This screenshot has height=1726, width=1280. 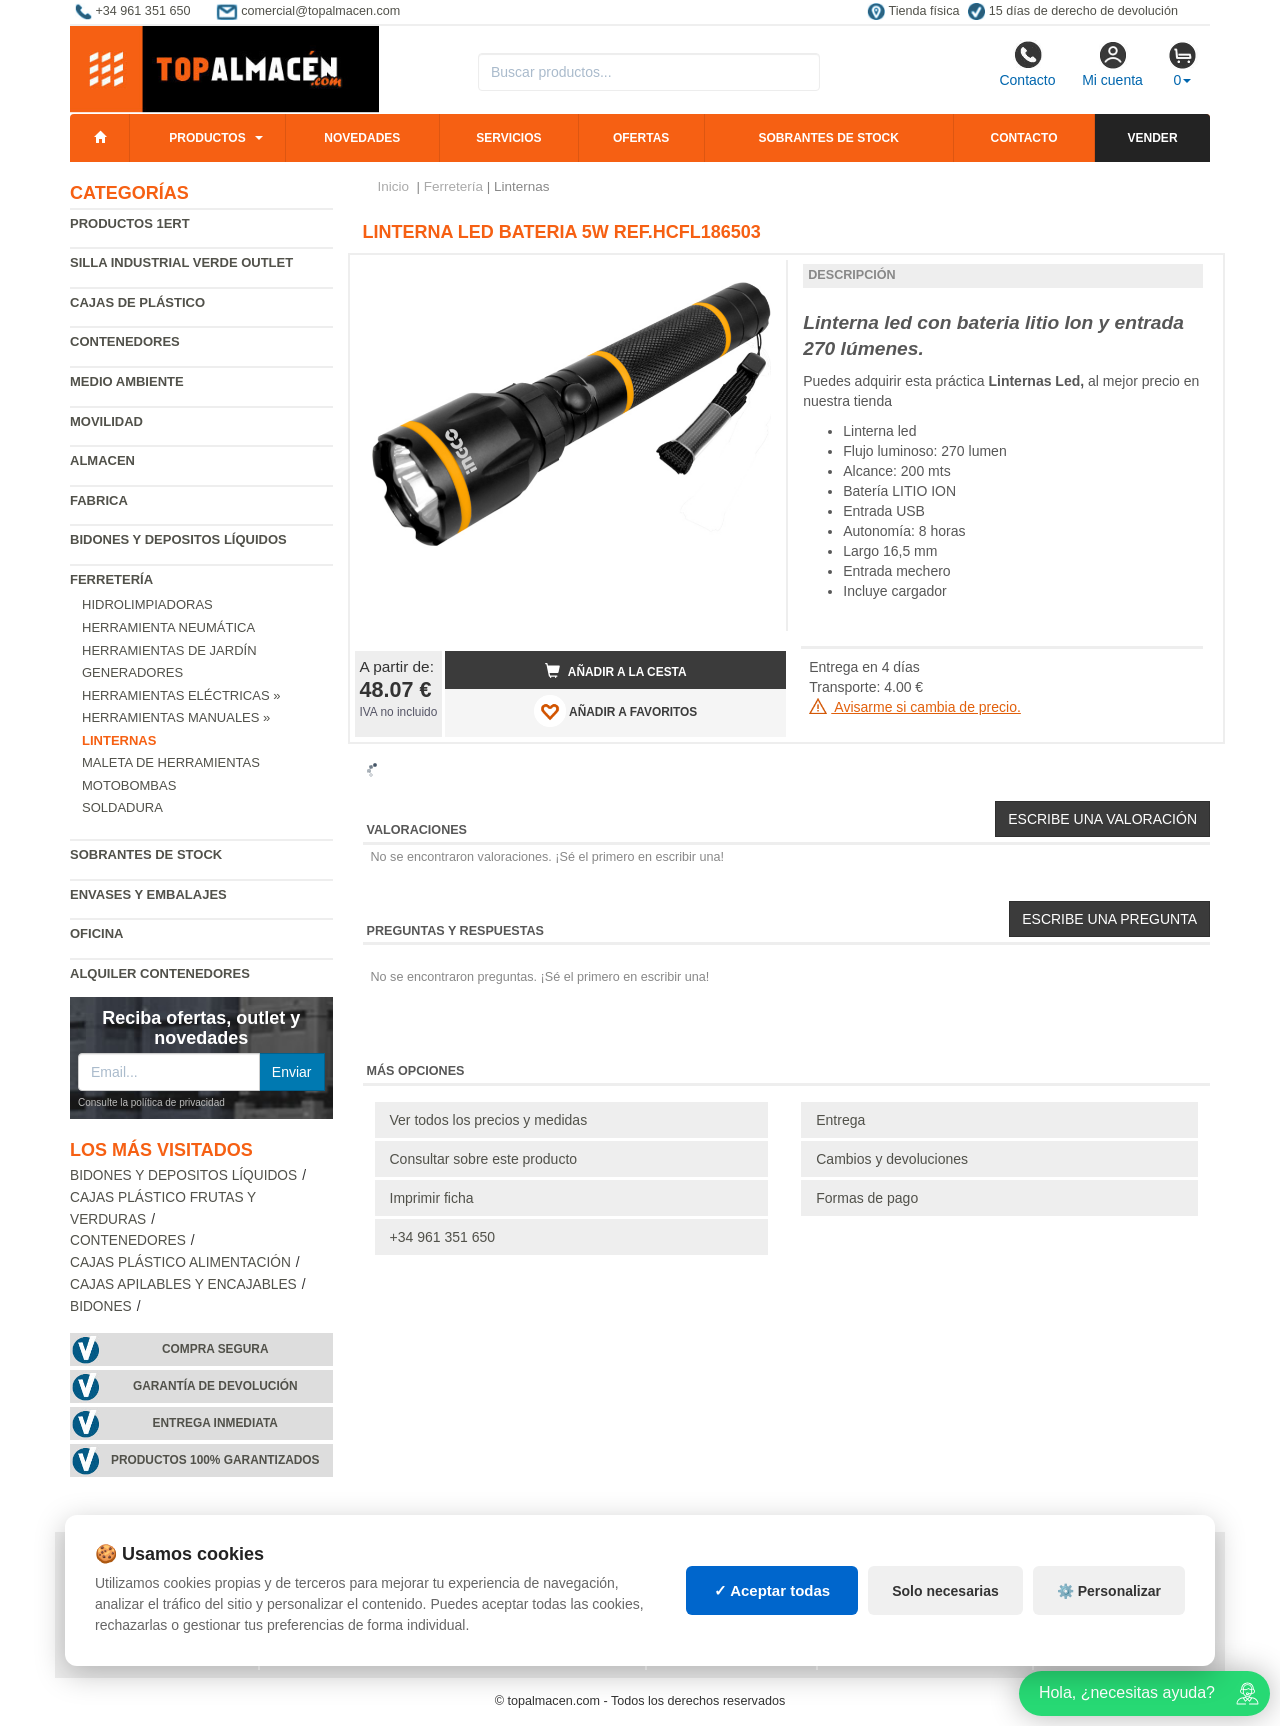 I want to click on Sobrantes de stock, so click(x=828, y=138).